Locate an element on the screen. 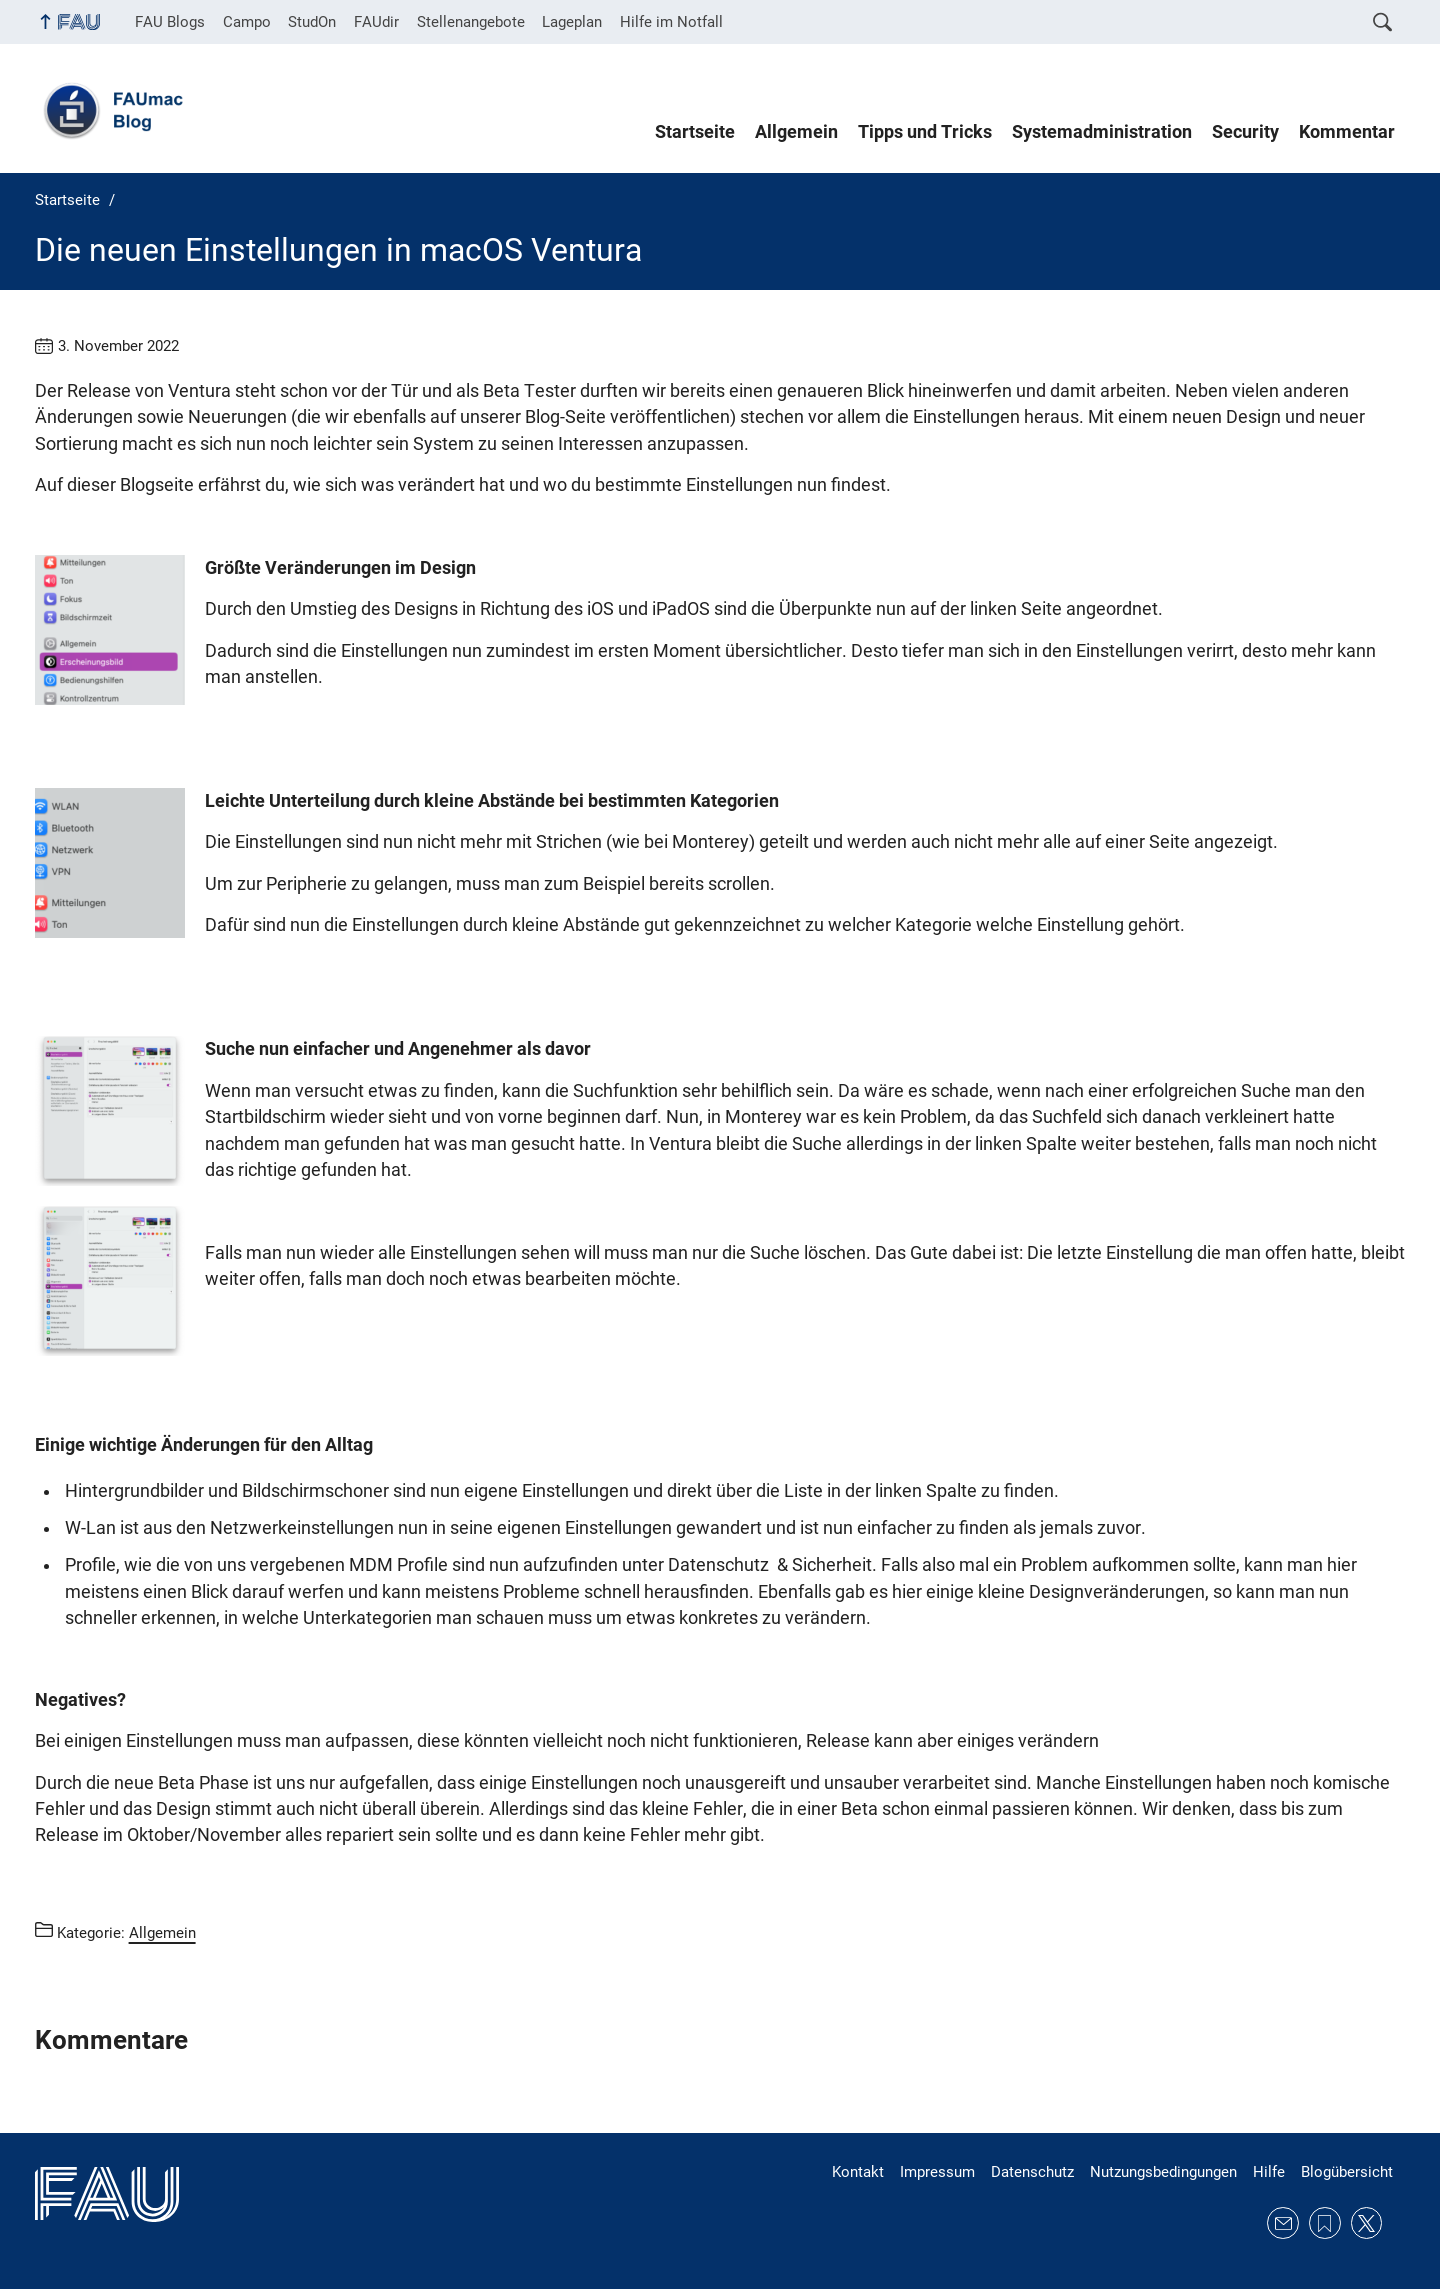 The image size is (1440, 2289). FAUdir is located at coordinates (376, 22).